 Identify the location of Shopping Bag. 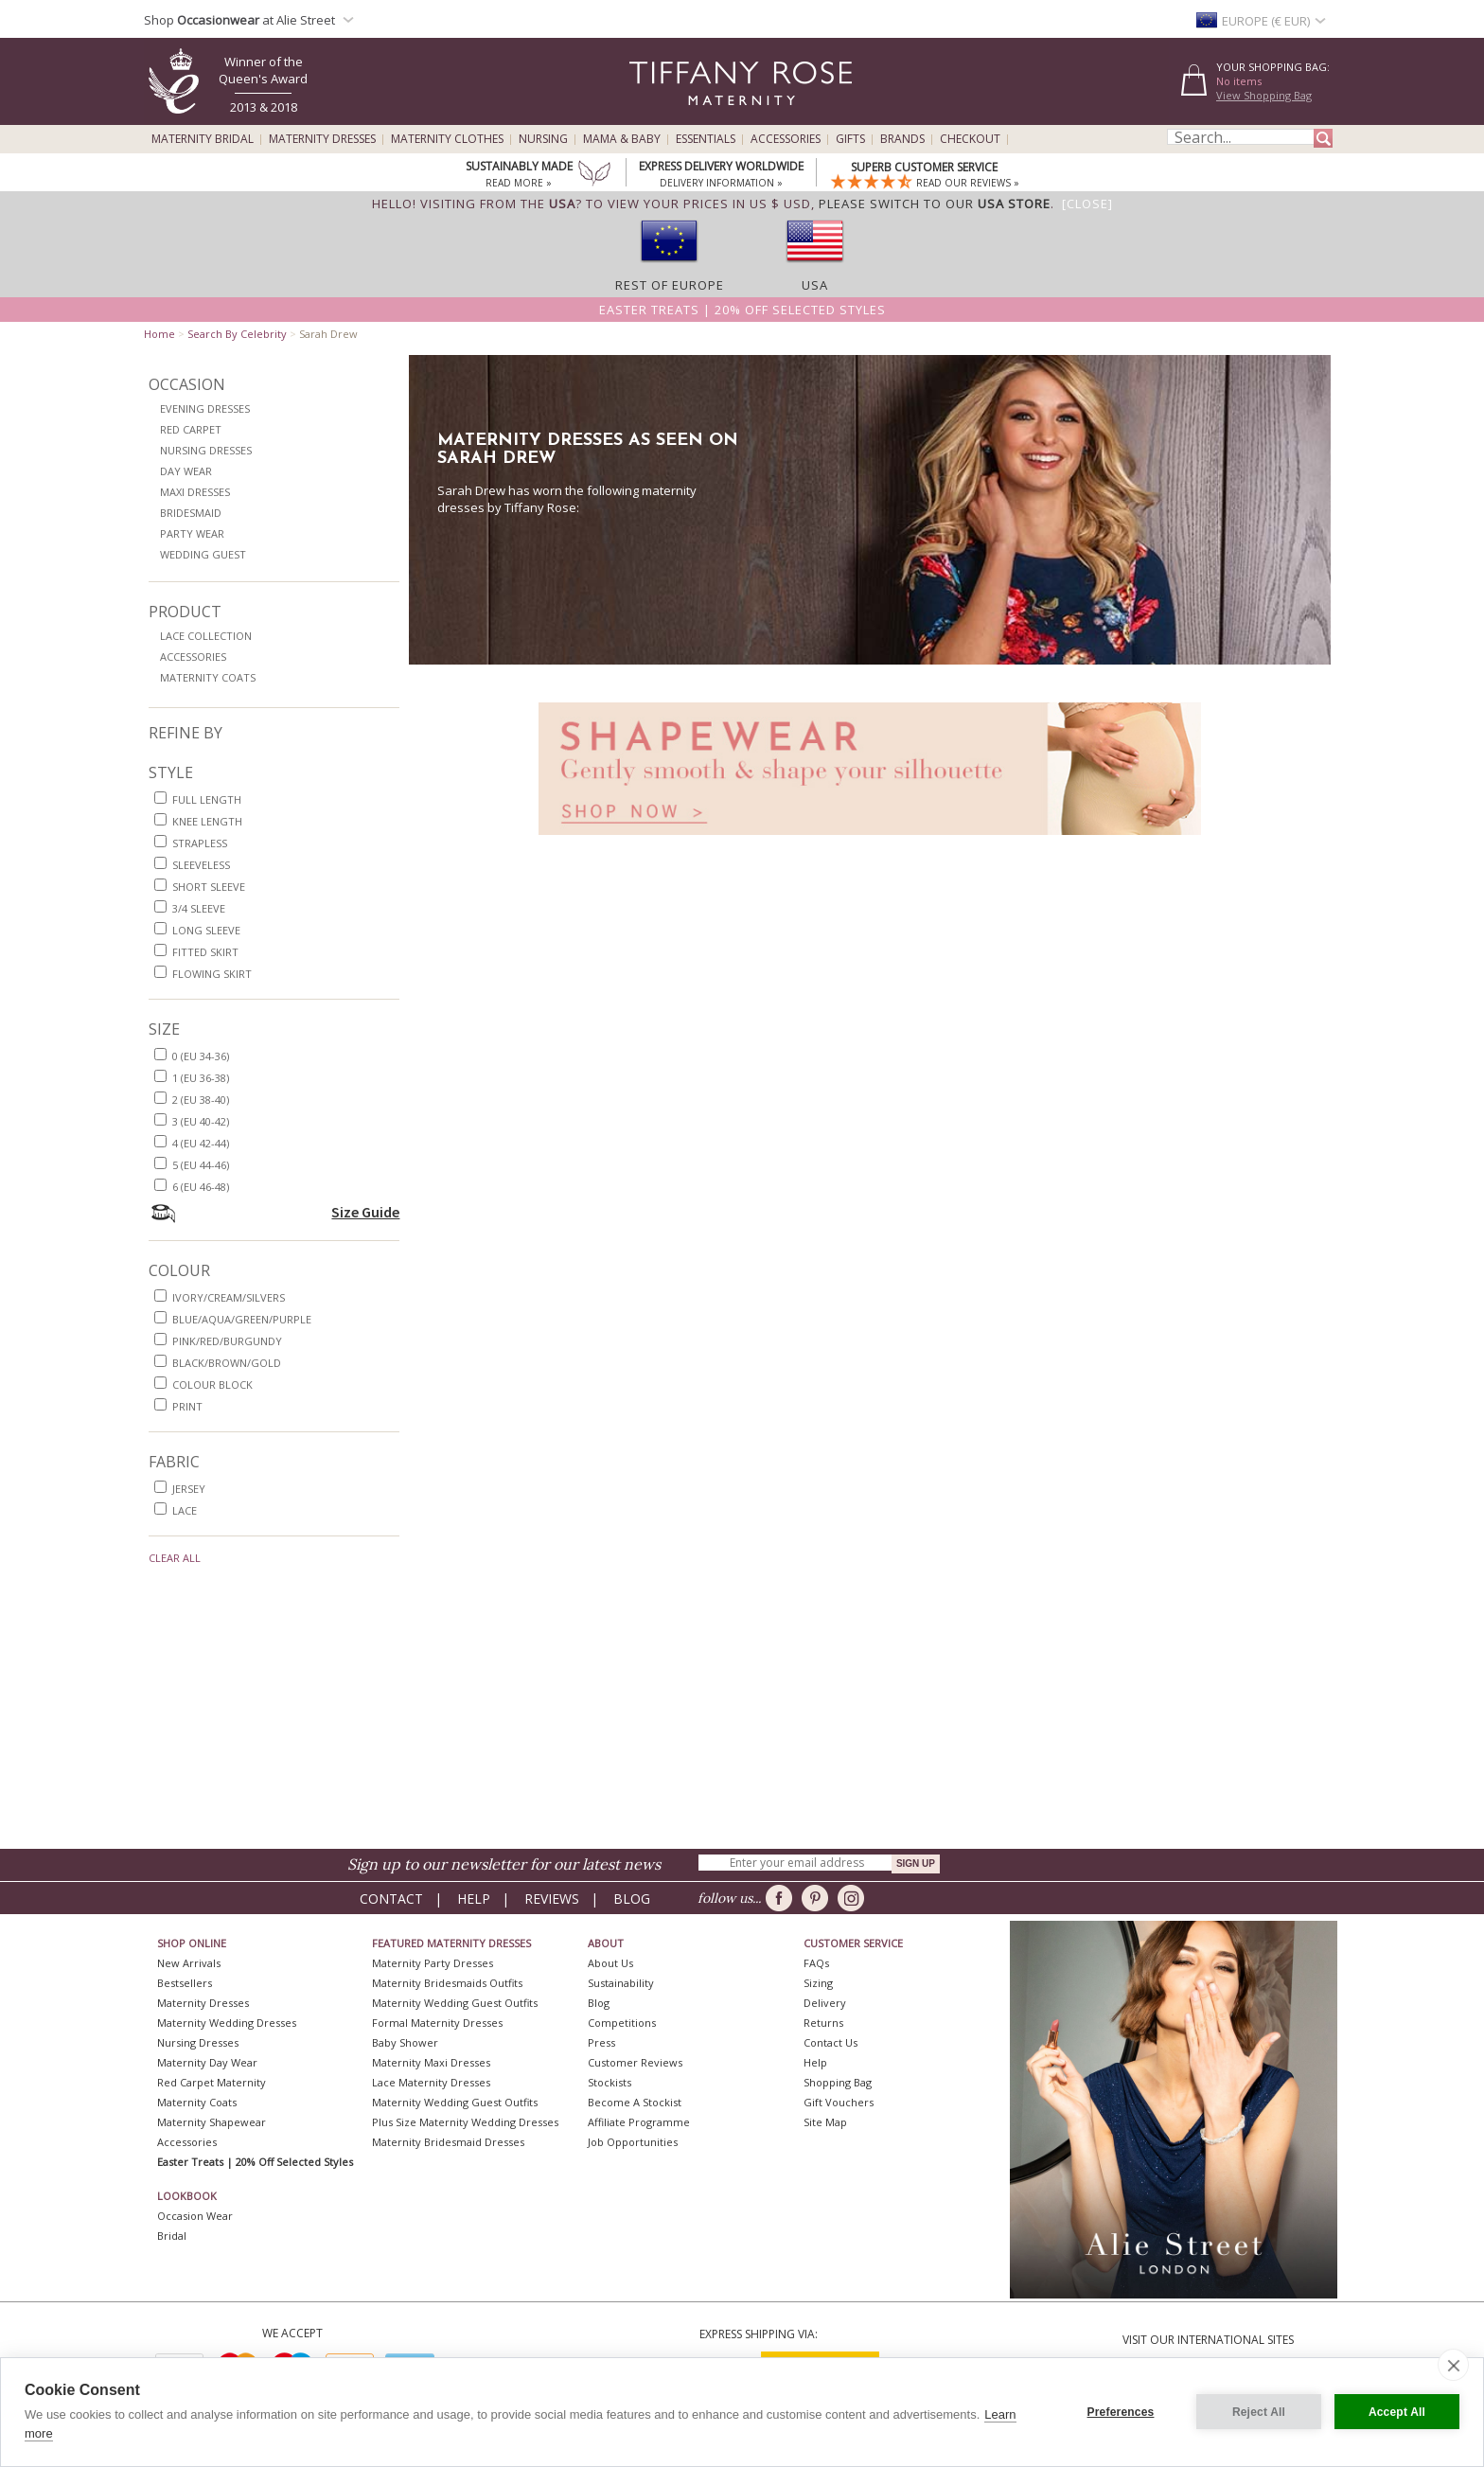
(838, 2082).